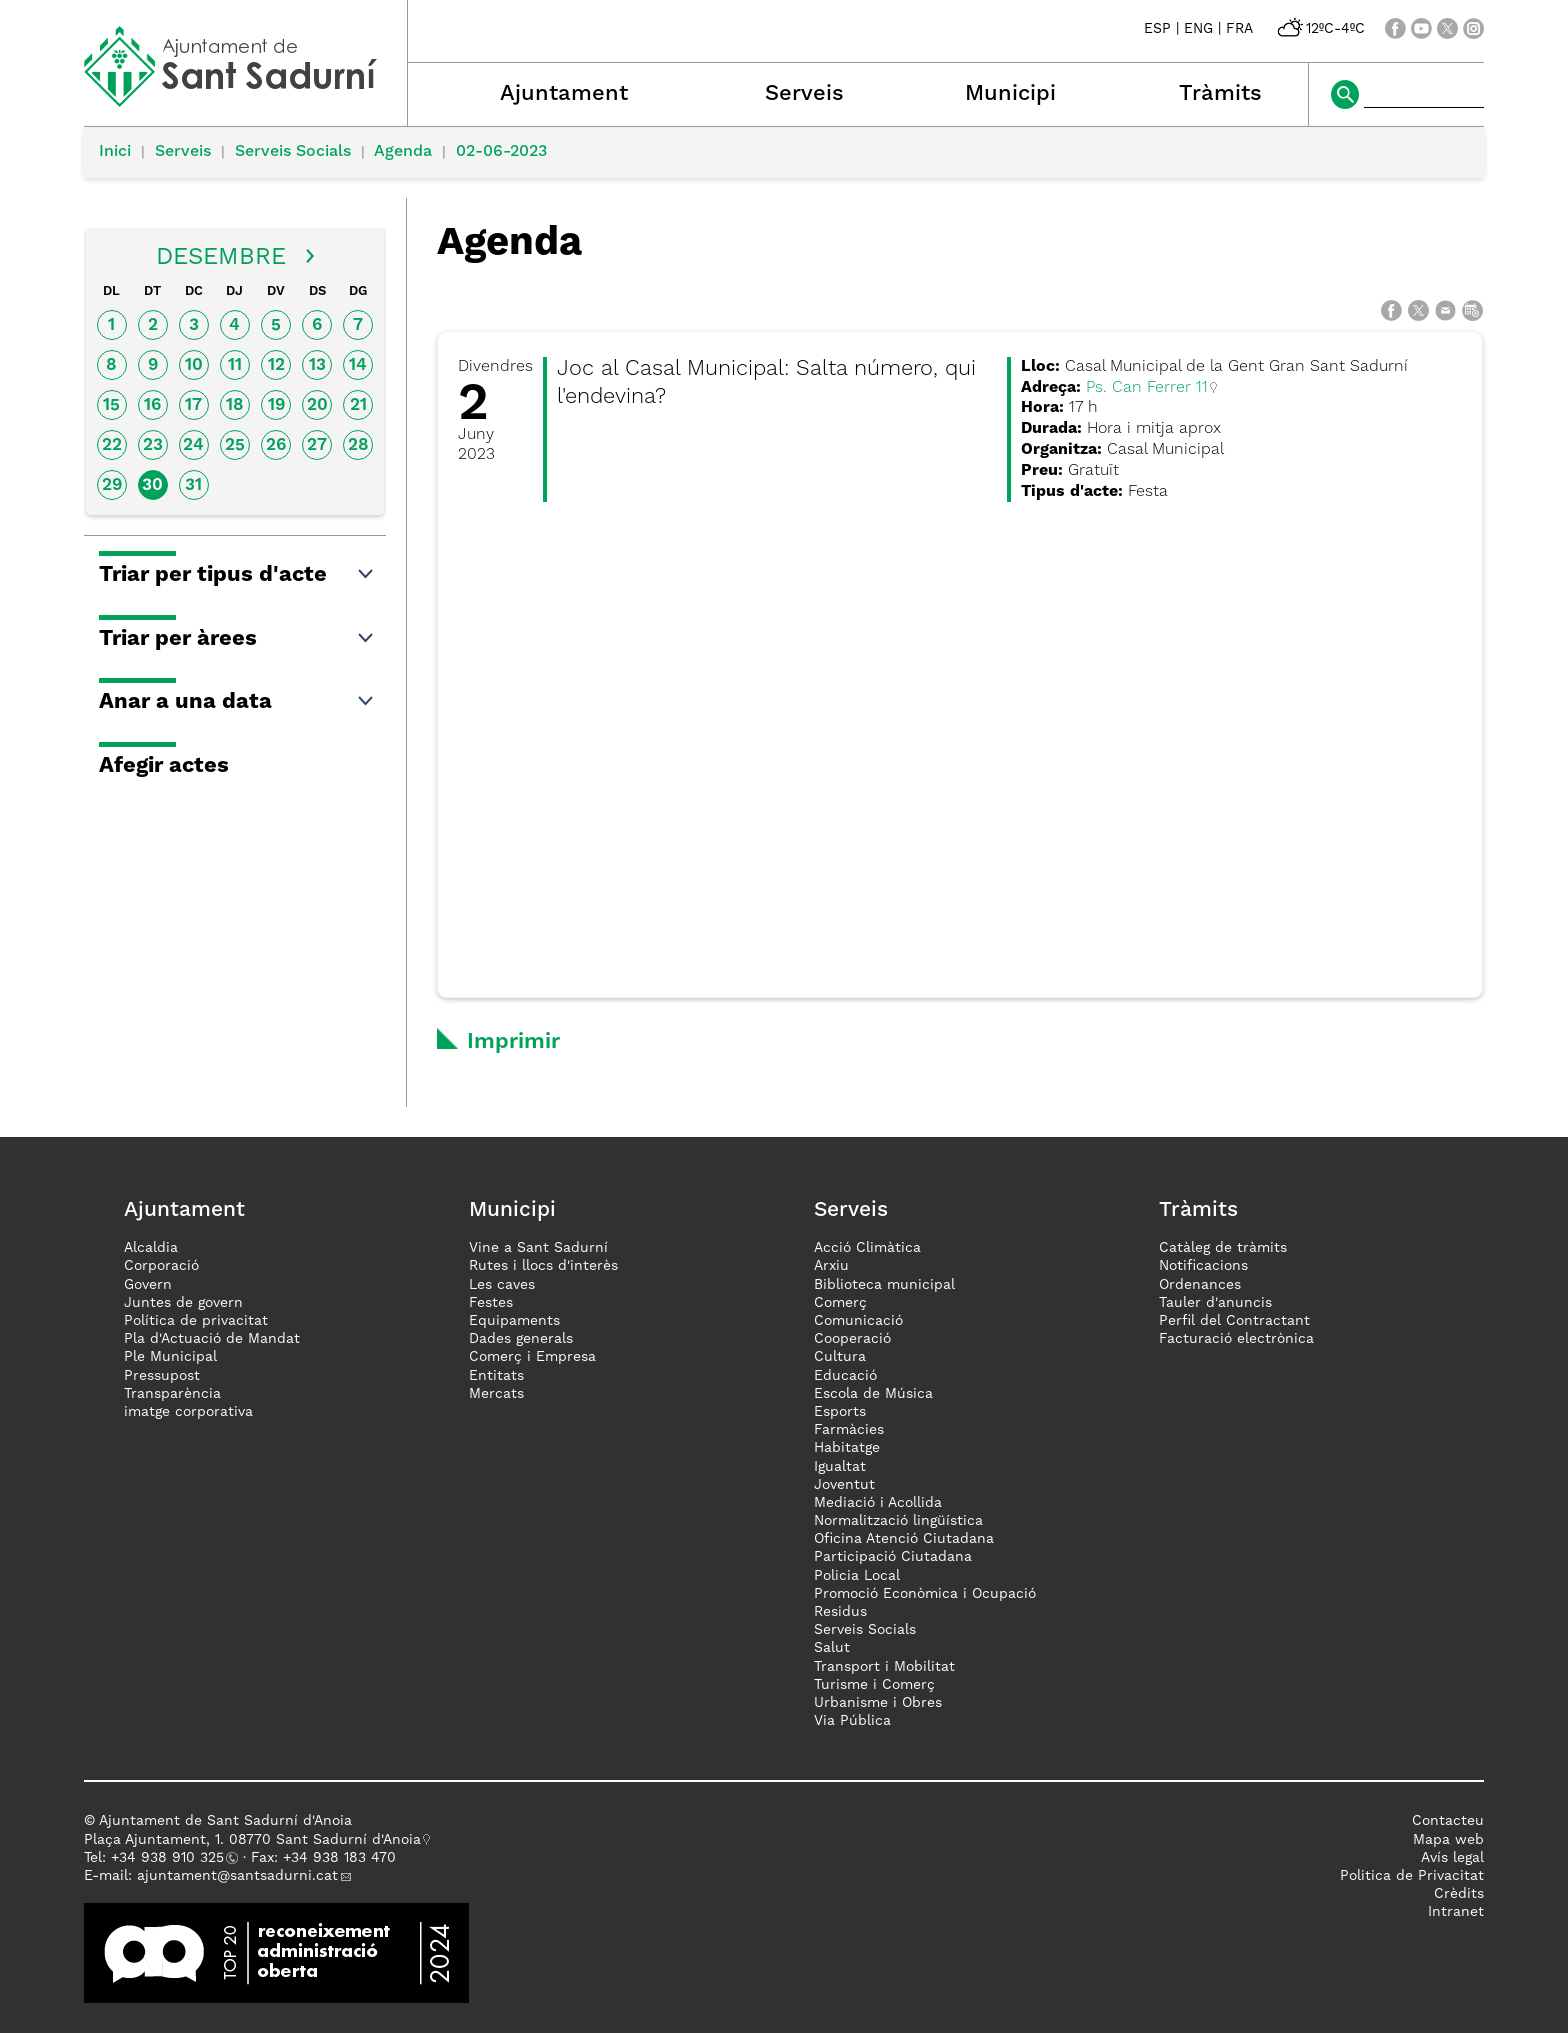  I want to click on Transport i Mobilitat, so click(884, 1667).